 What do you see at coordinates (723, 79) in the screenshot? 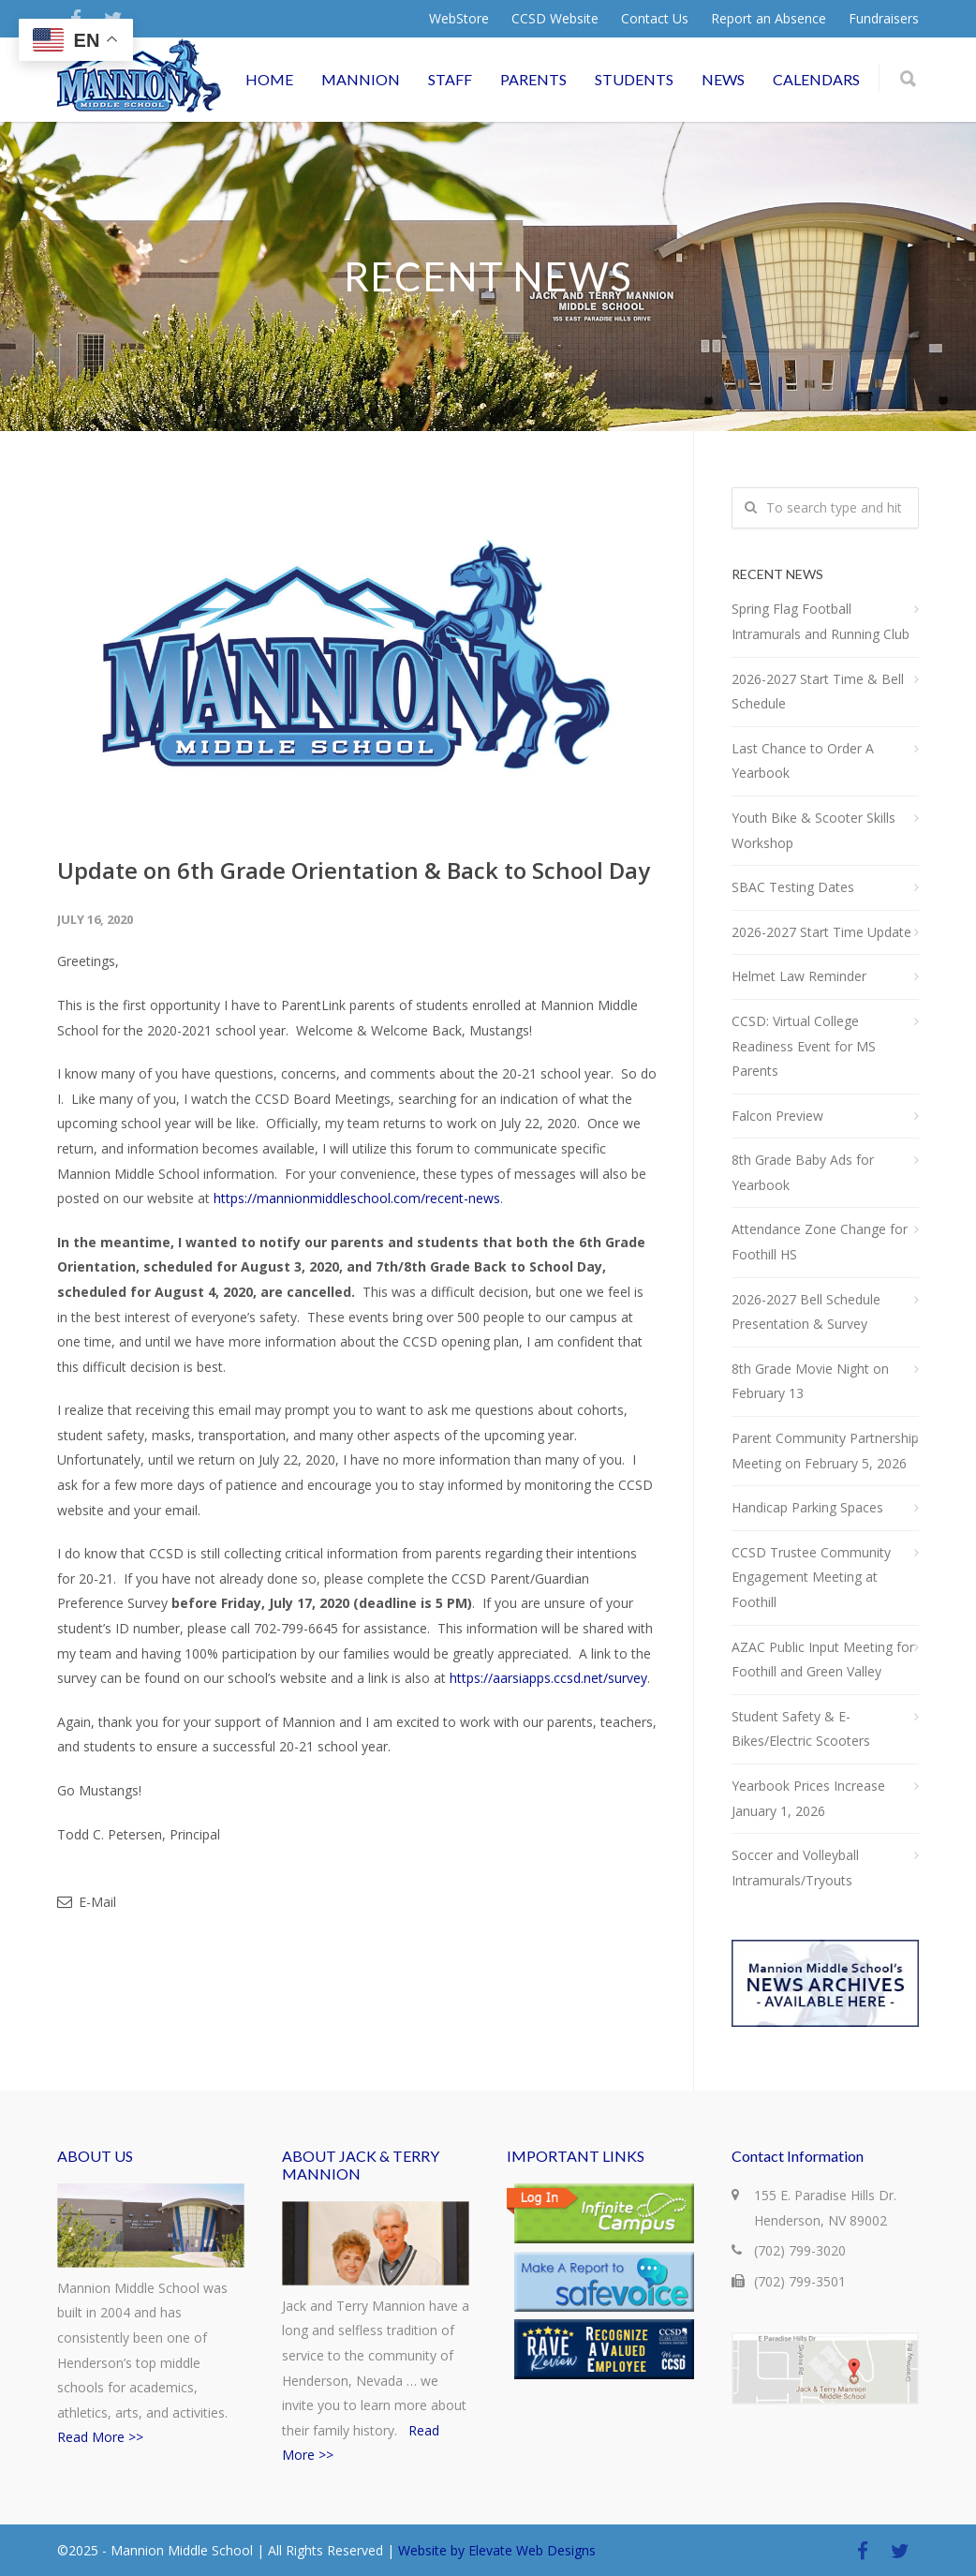
I see `NEWS` at bounding box center [723, 79].